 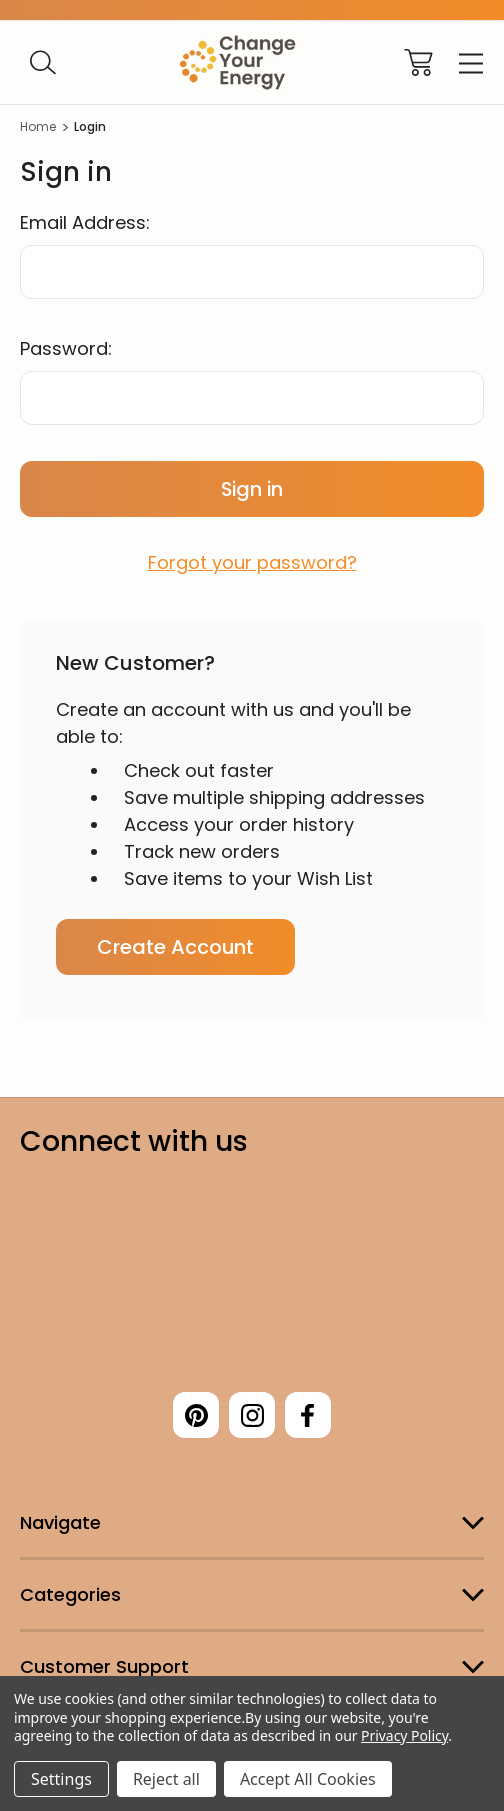 I want to click on Password:, so click(x=66, y=348).